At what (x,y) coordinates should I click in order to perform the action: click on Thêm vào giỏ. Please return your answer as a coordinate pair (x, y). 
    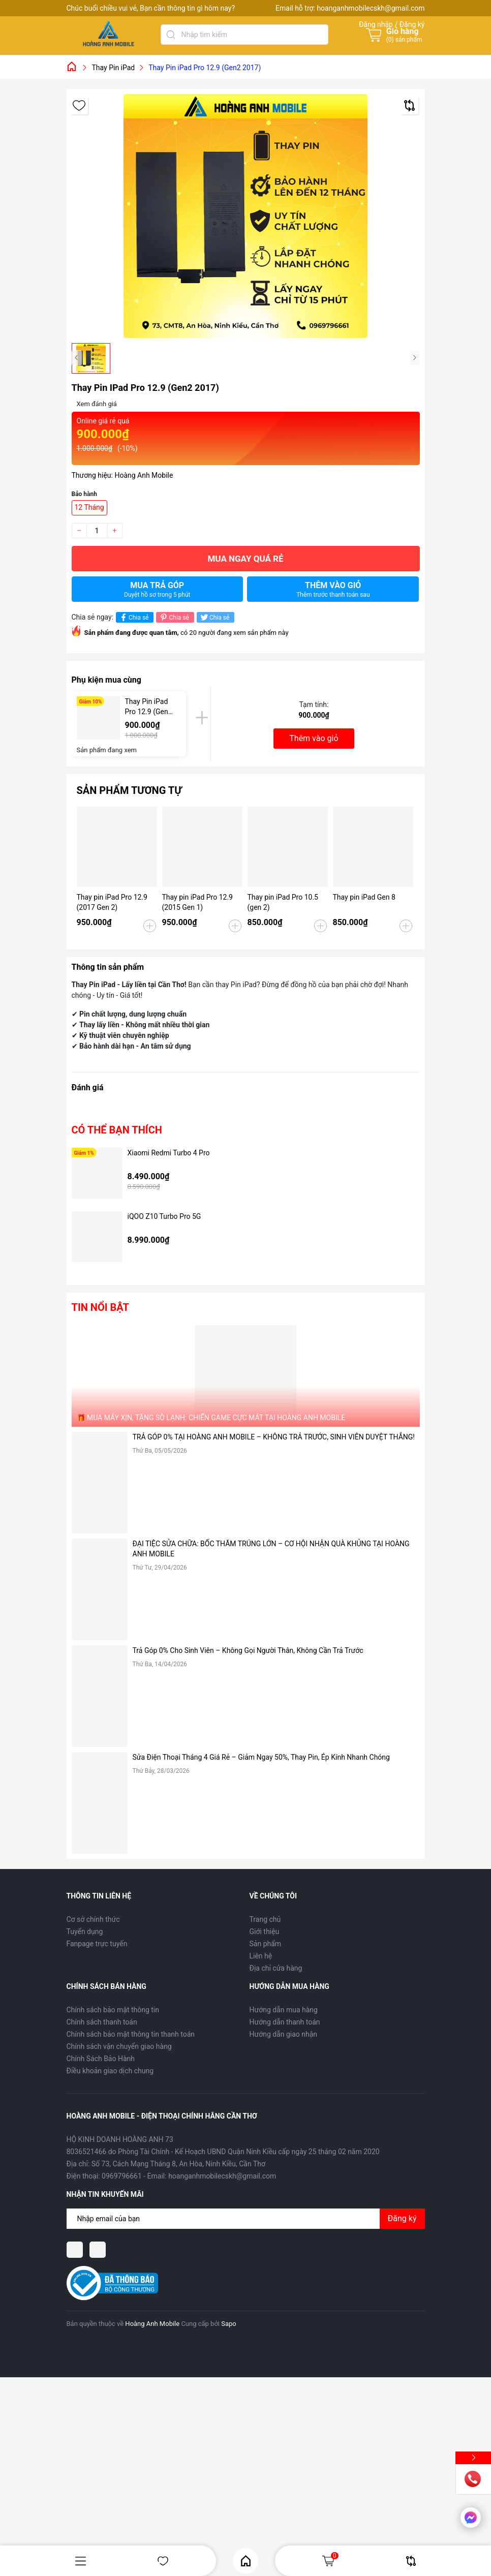
    Looking at the image, I should click on (333, 589).